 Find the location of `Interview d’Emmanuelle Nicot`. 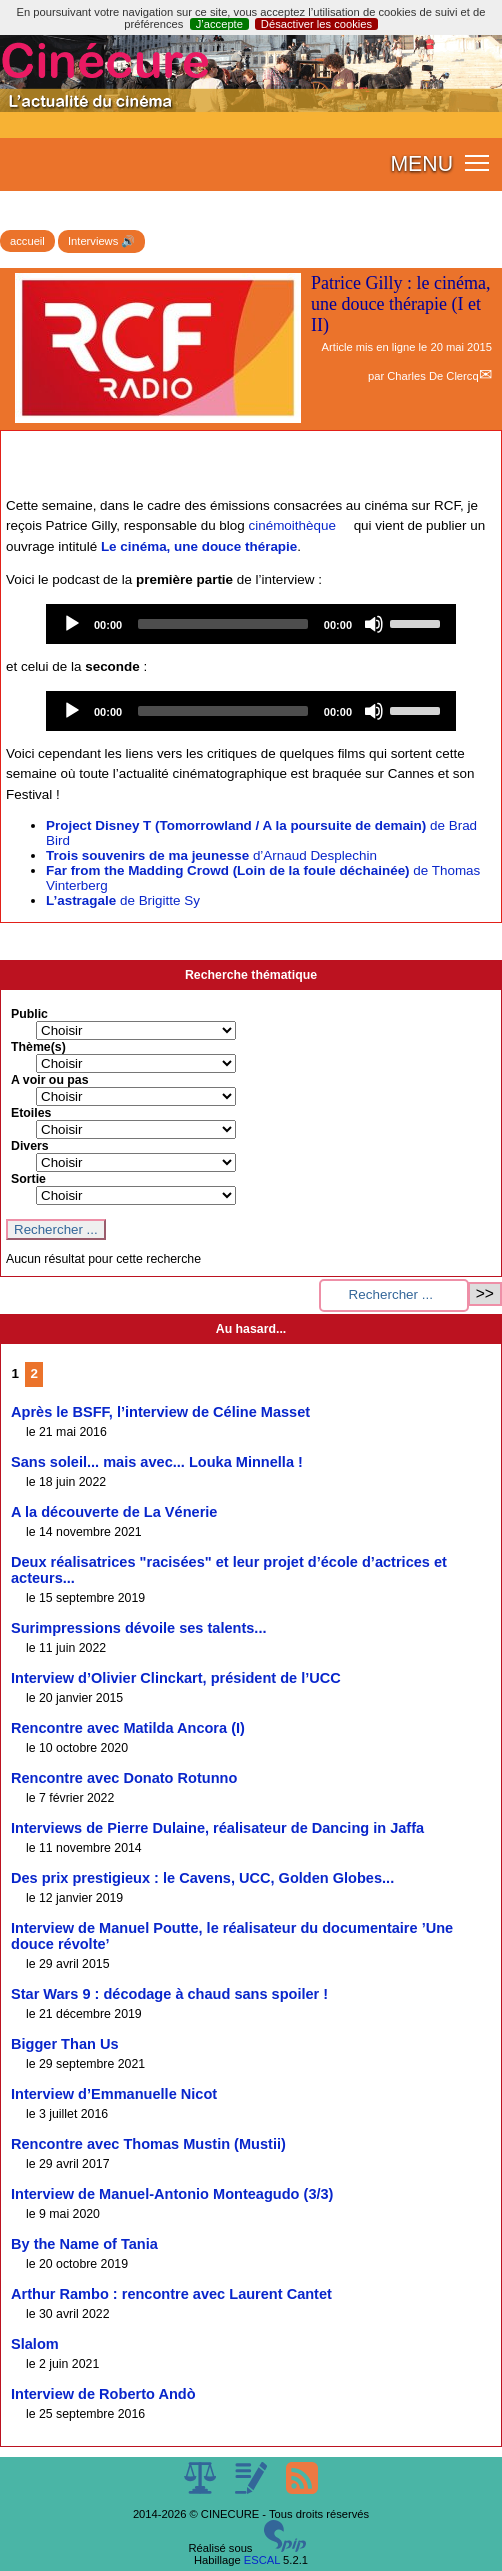

Interview d’Emmanuelle Nicot is located at coordinates (114, 2094).